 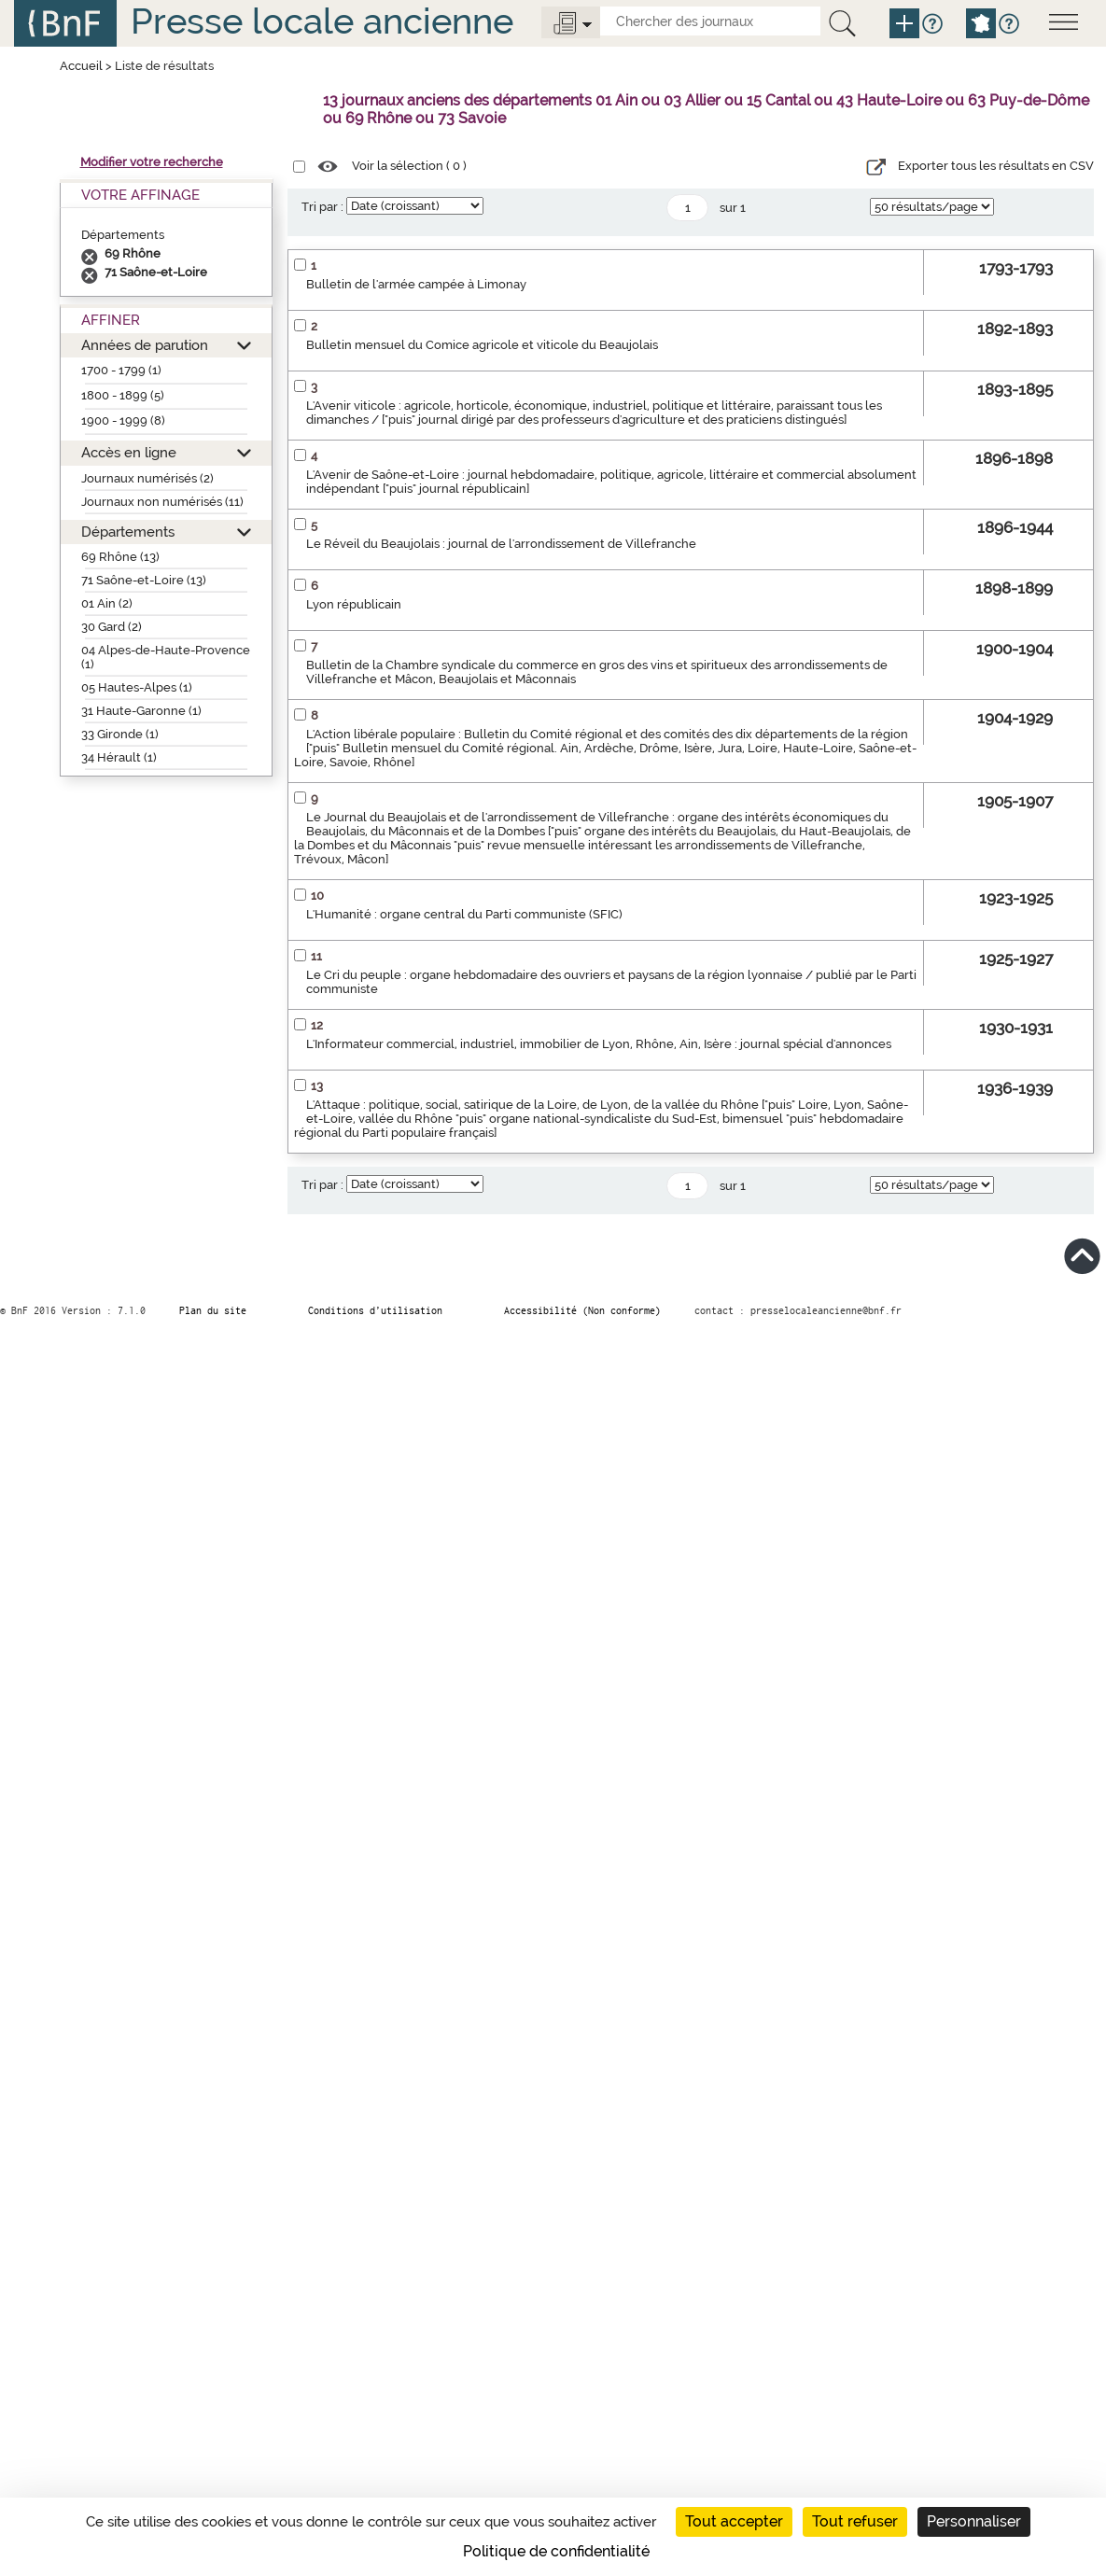 What do you see at coordinates (501, 544) in the screenshot?
I see `Le Réveil du Beaujolais : journal de l'arrondissement de Villefranche` at bounding box center [501, 544].